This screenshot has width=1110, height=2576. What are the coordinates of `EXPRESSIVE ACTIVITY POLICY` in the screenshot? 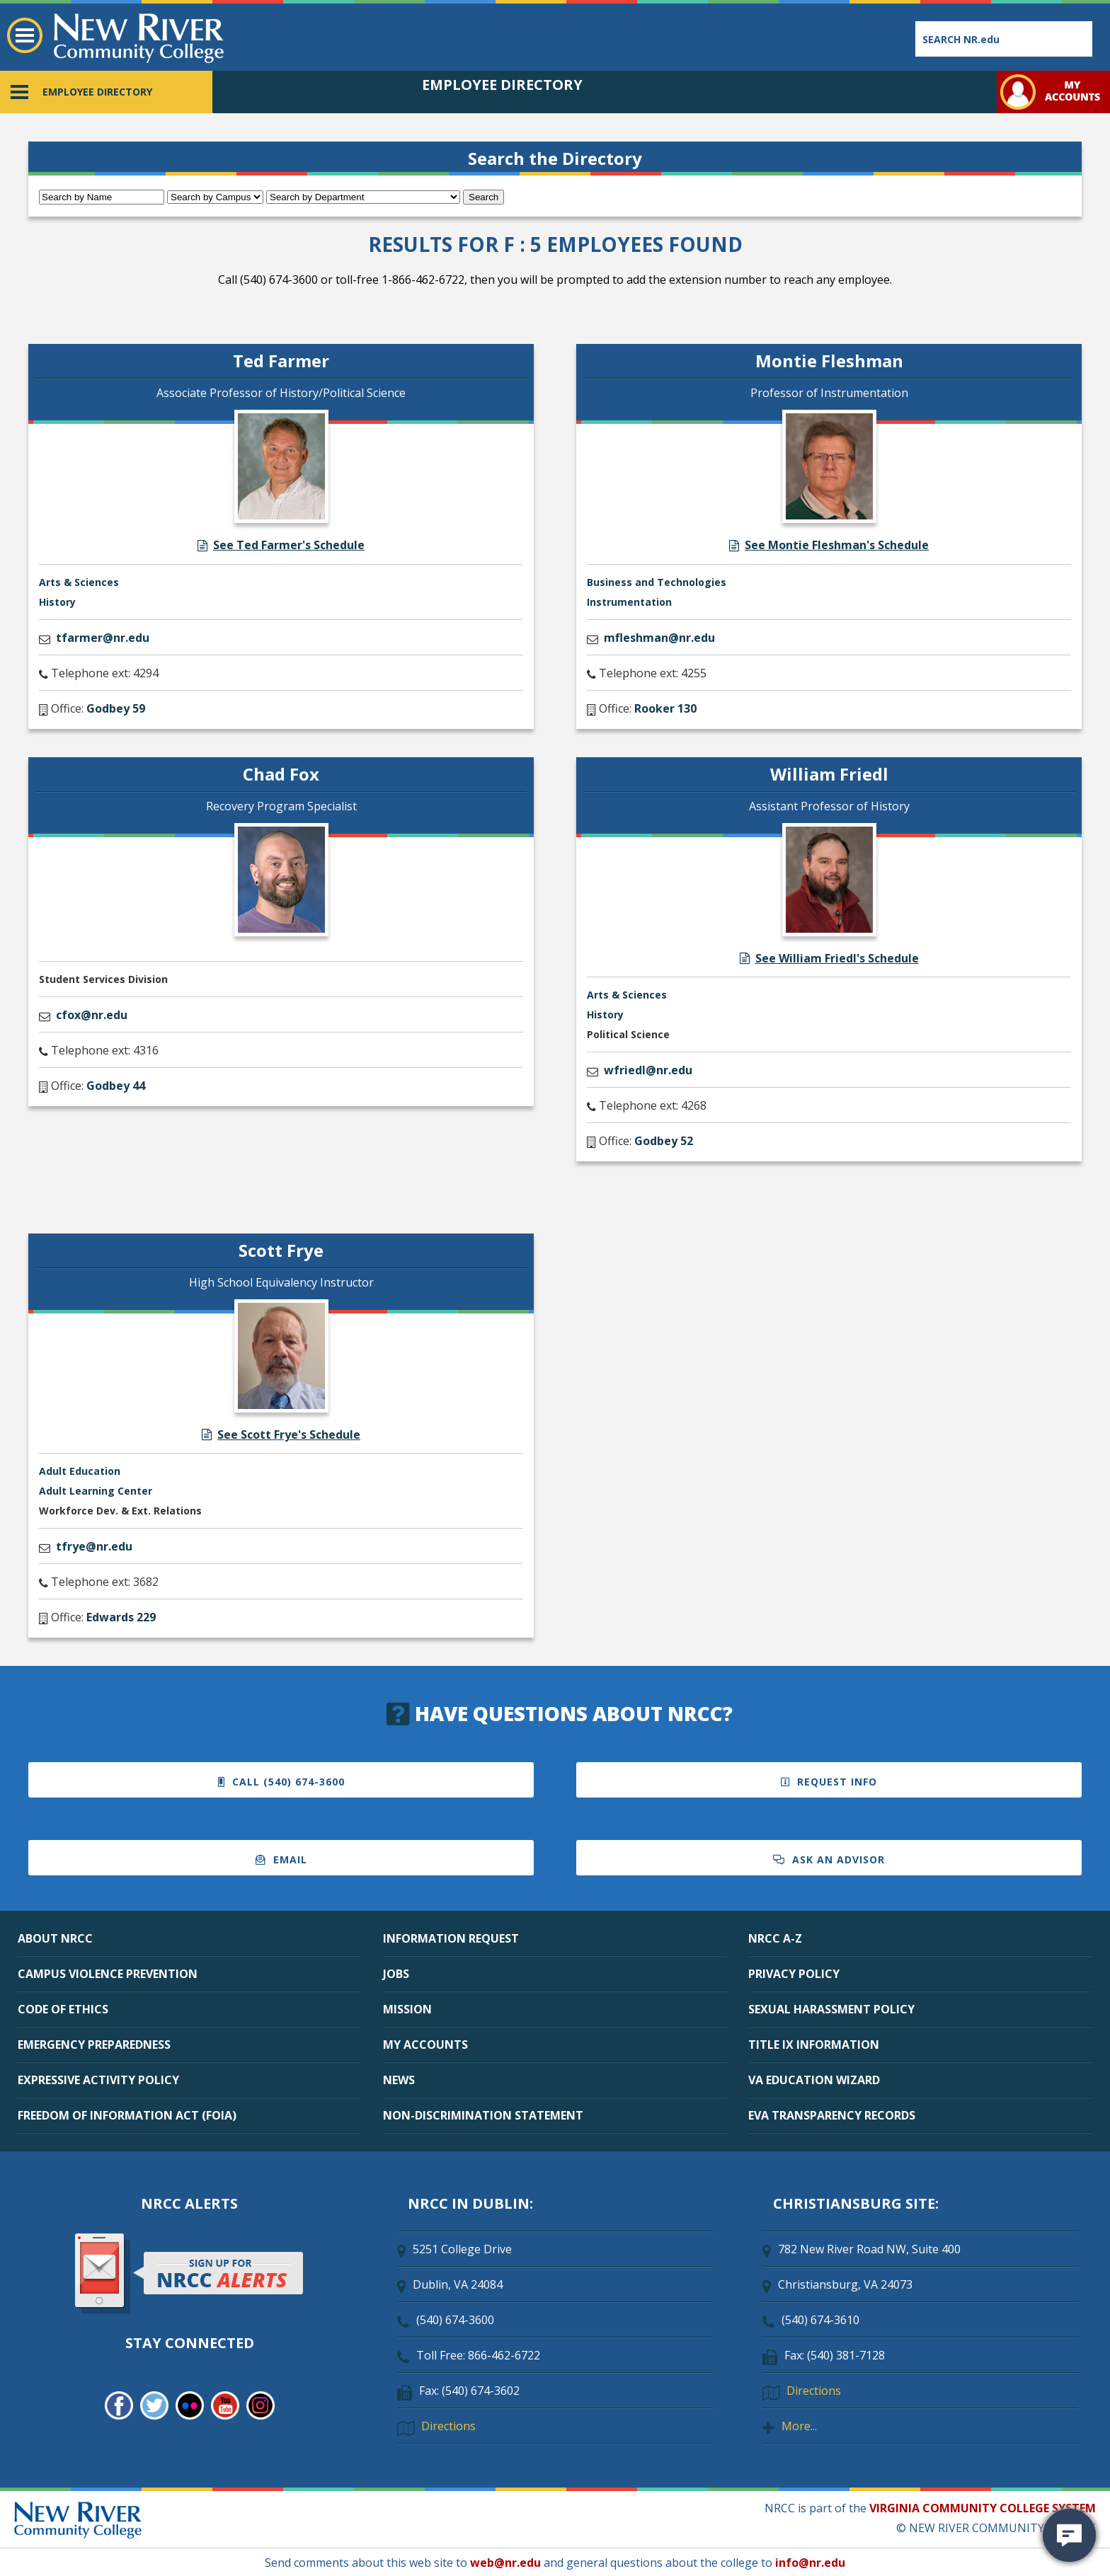 It's located at (98, 2080).